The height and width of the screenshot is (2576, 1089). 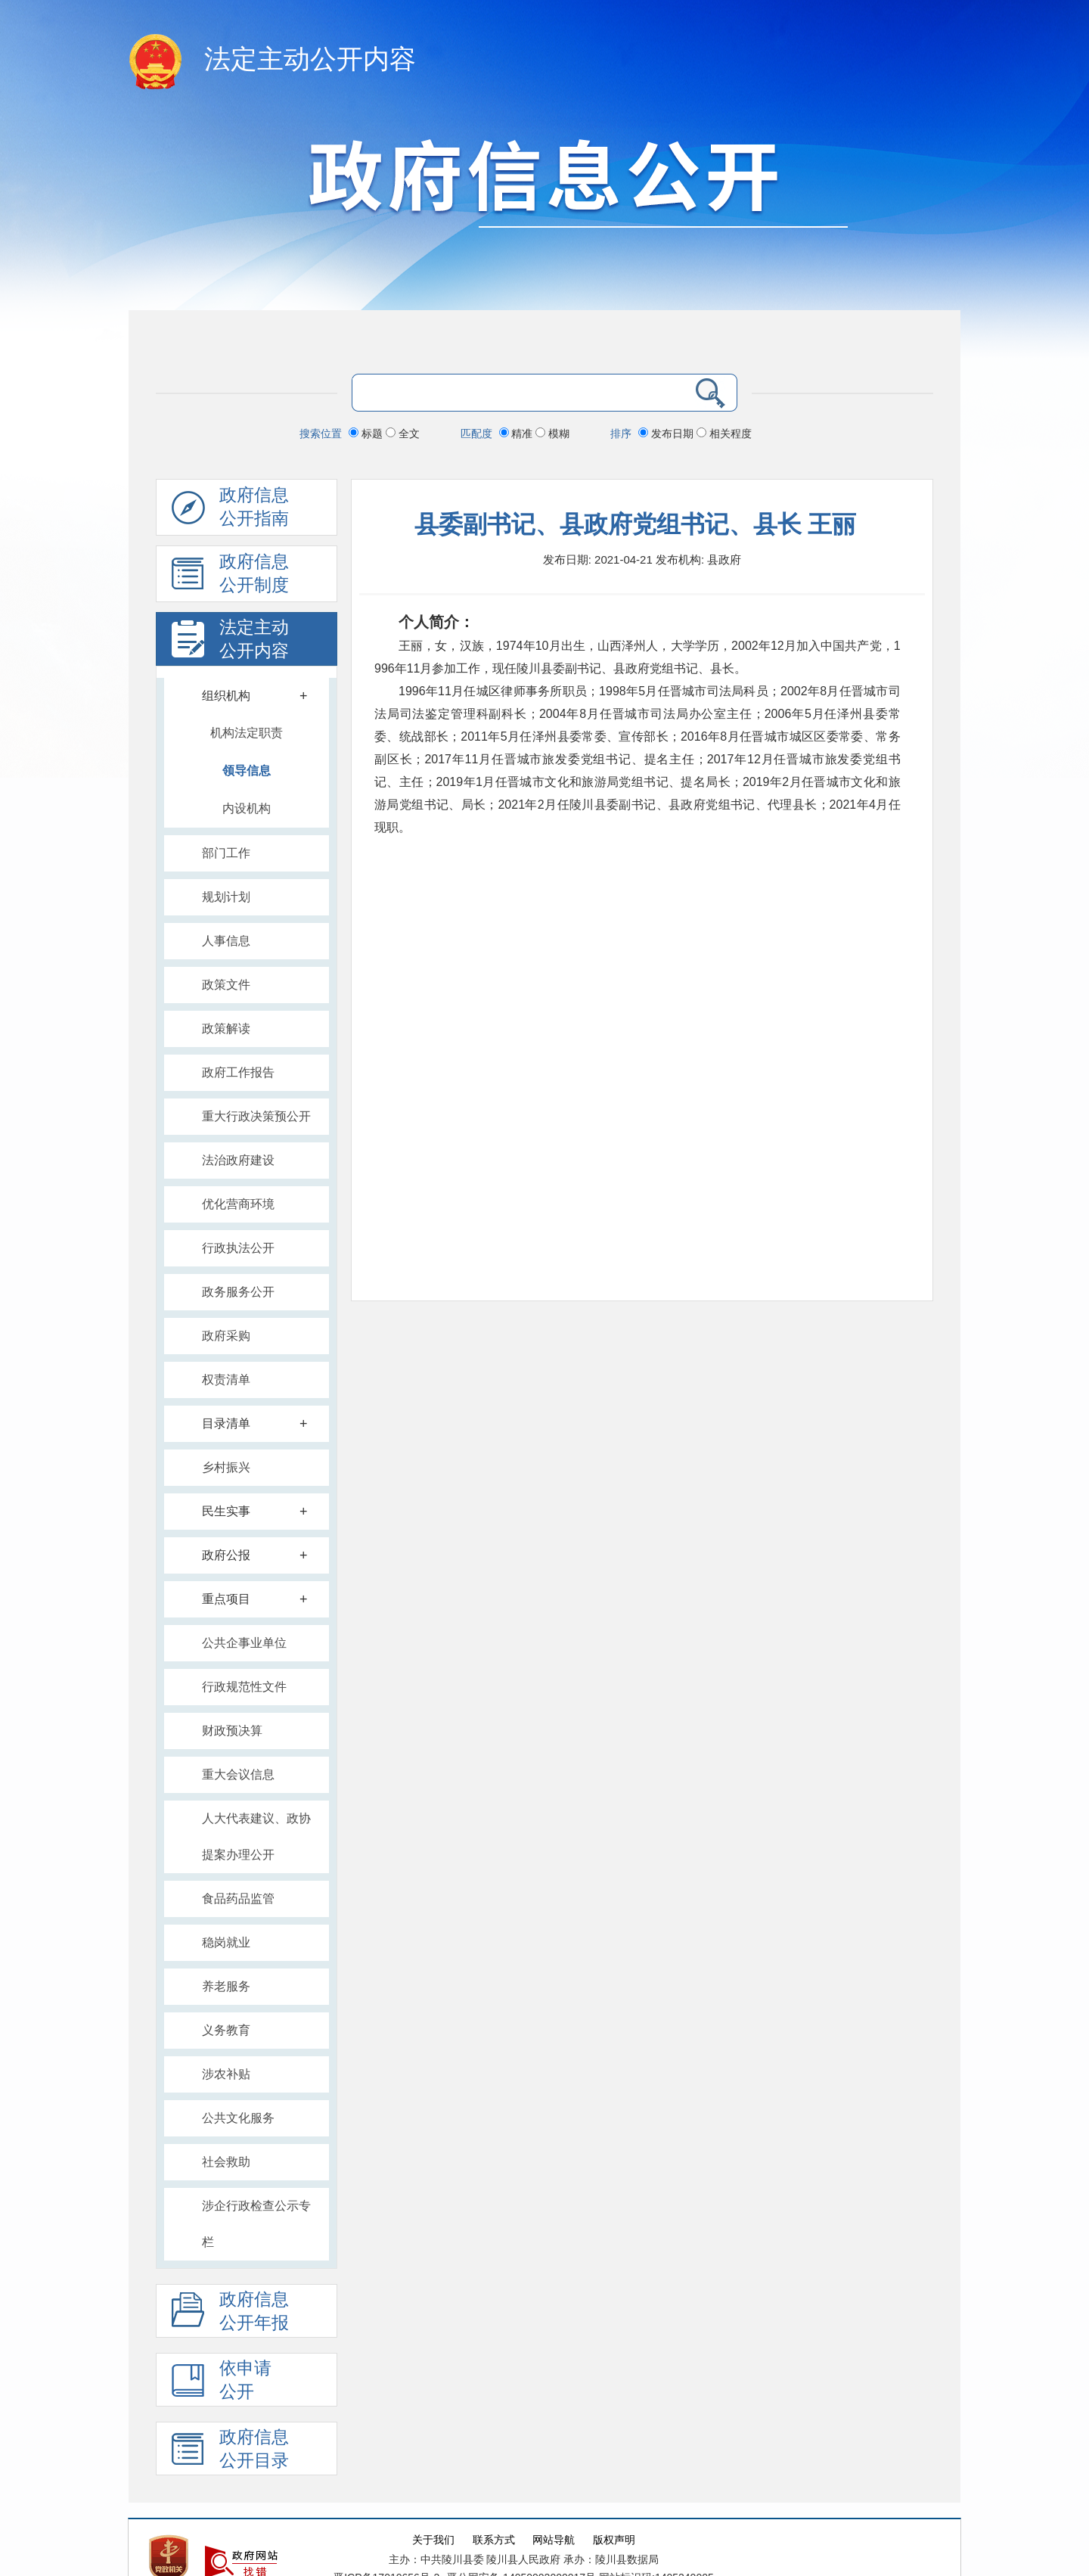 What do you see at coordinates (230, 511) in the screenshot?
I see `政府信息公开指南` at bounding box center [230, 511].